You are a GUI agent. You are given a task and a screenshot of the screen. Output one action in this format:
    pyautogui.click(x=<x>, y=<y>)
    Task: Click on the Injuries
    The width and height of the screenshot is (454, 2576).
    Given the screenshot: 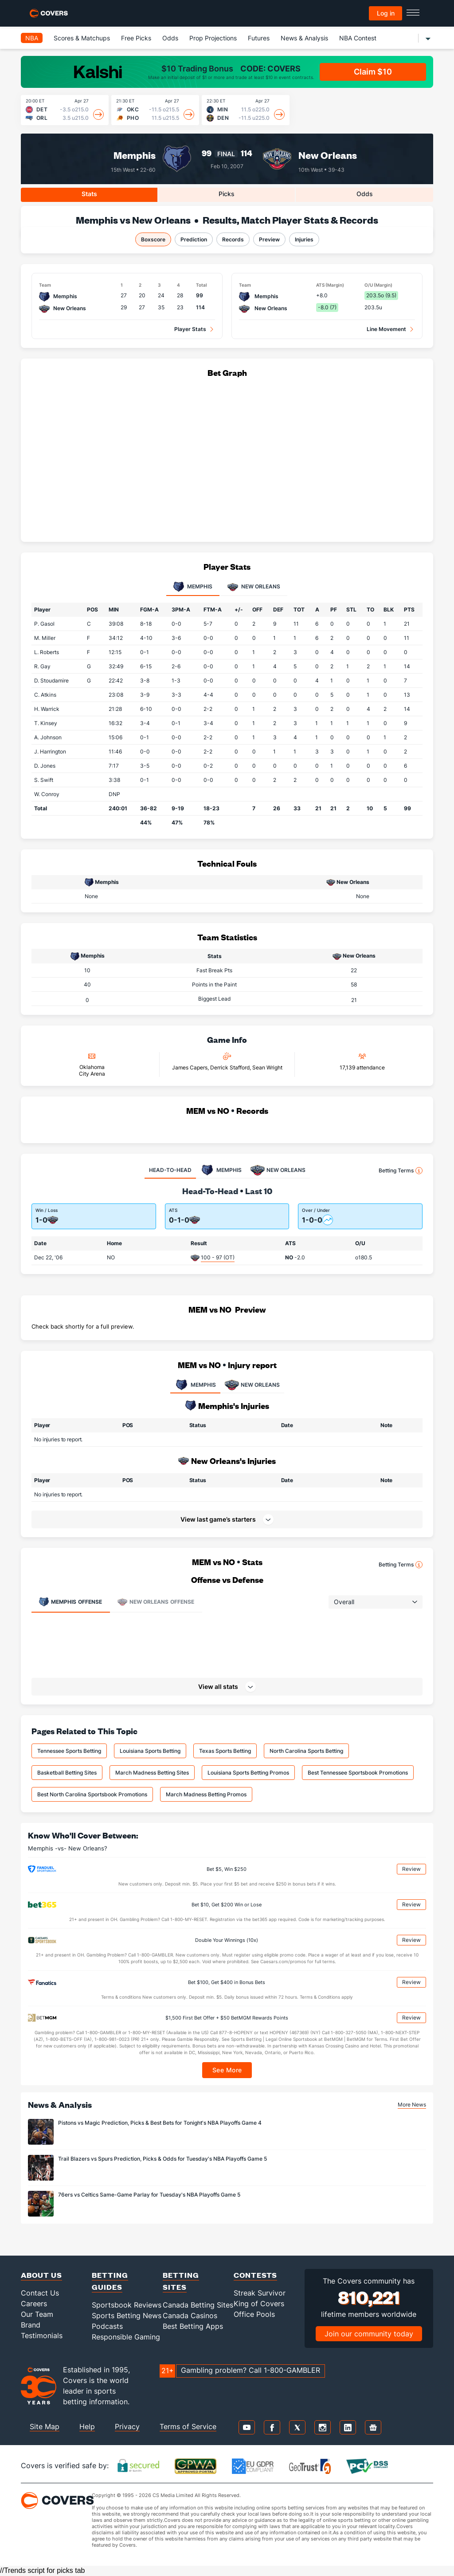 What is the action you would take?
    pyautogui.click(x=304, y=239)
    